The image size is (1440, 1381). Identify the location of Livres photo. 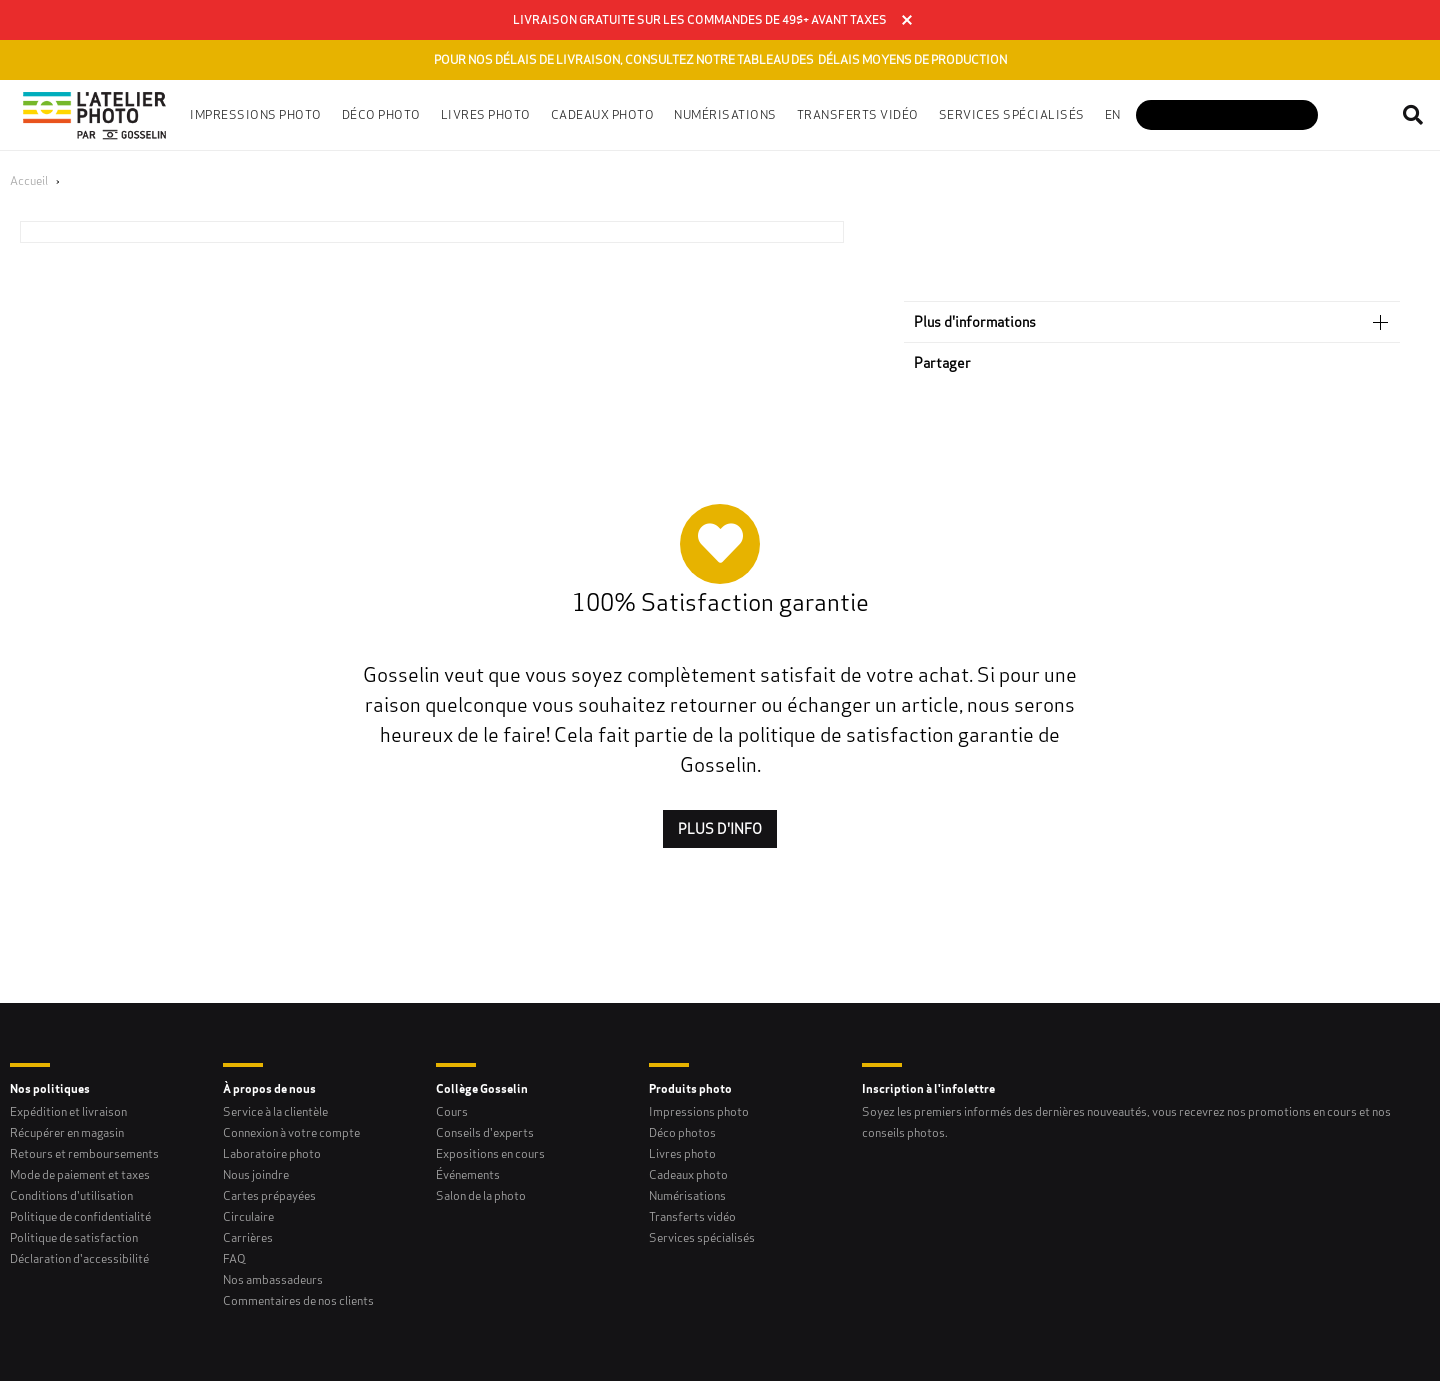
(682, 1153).